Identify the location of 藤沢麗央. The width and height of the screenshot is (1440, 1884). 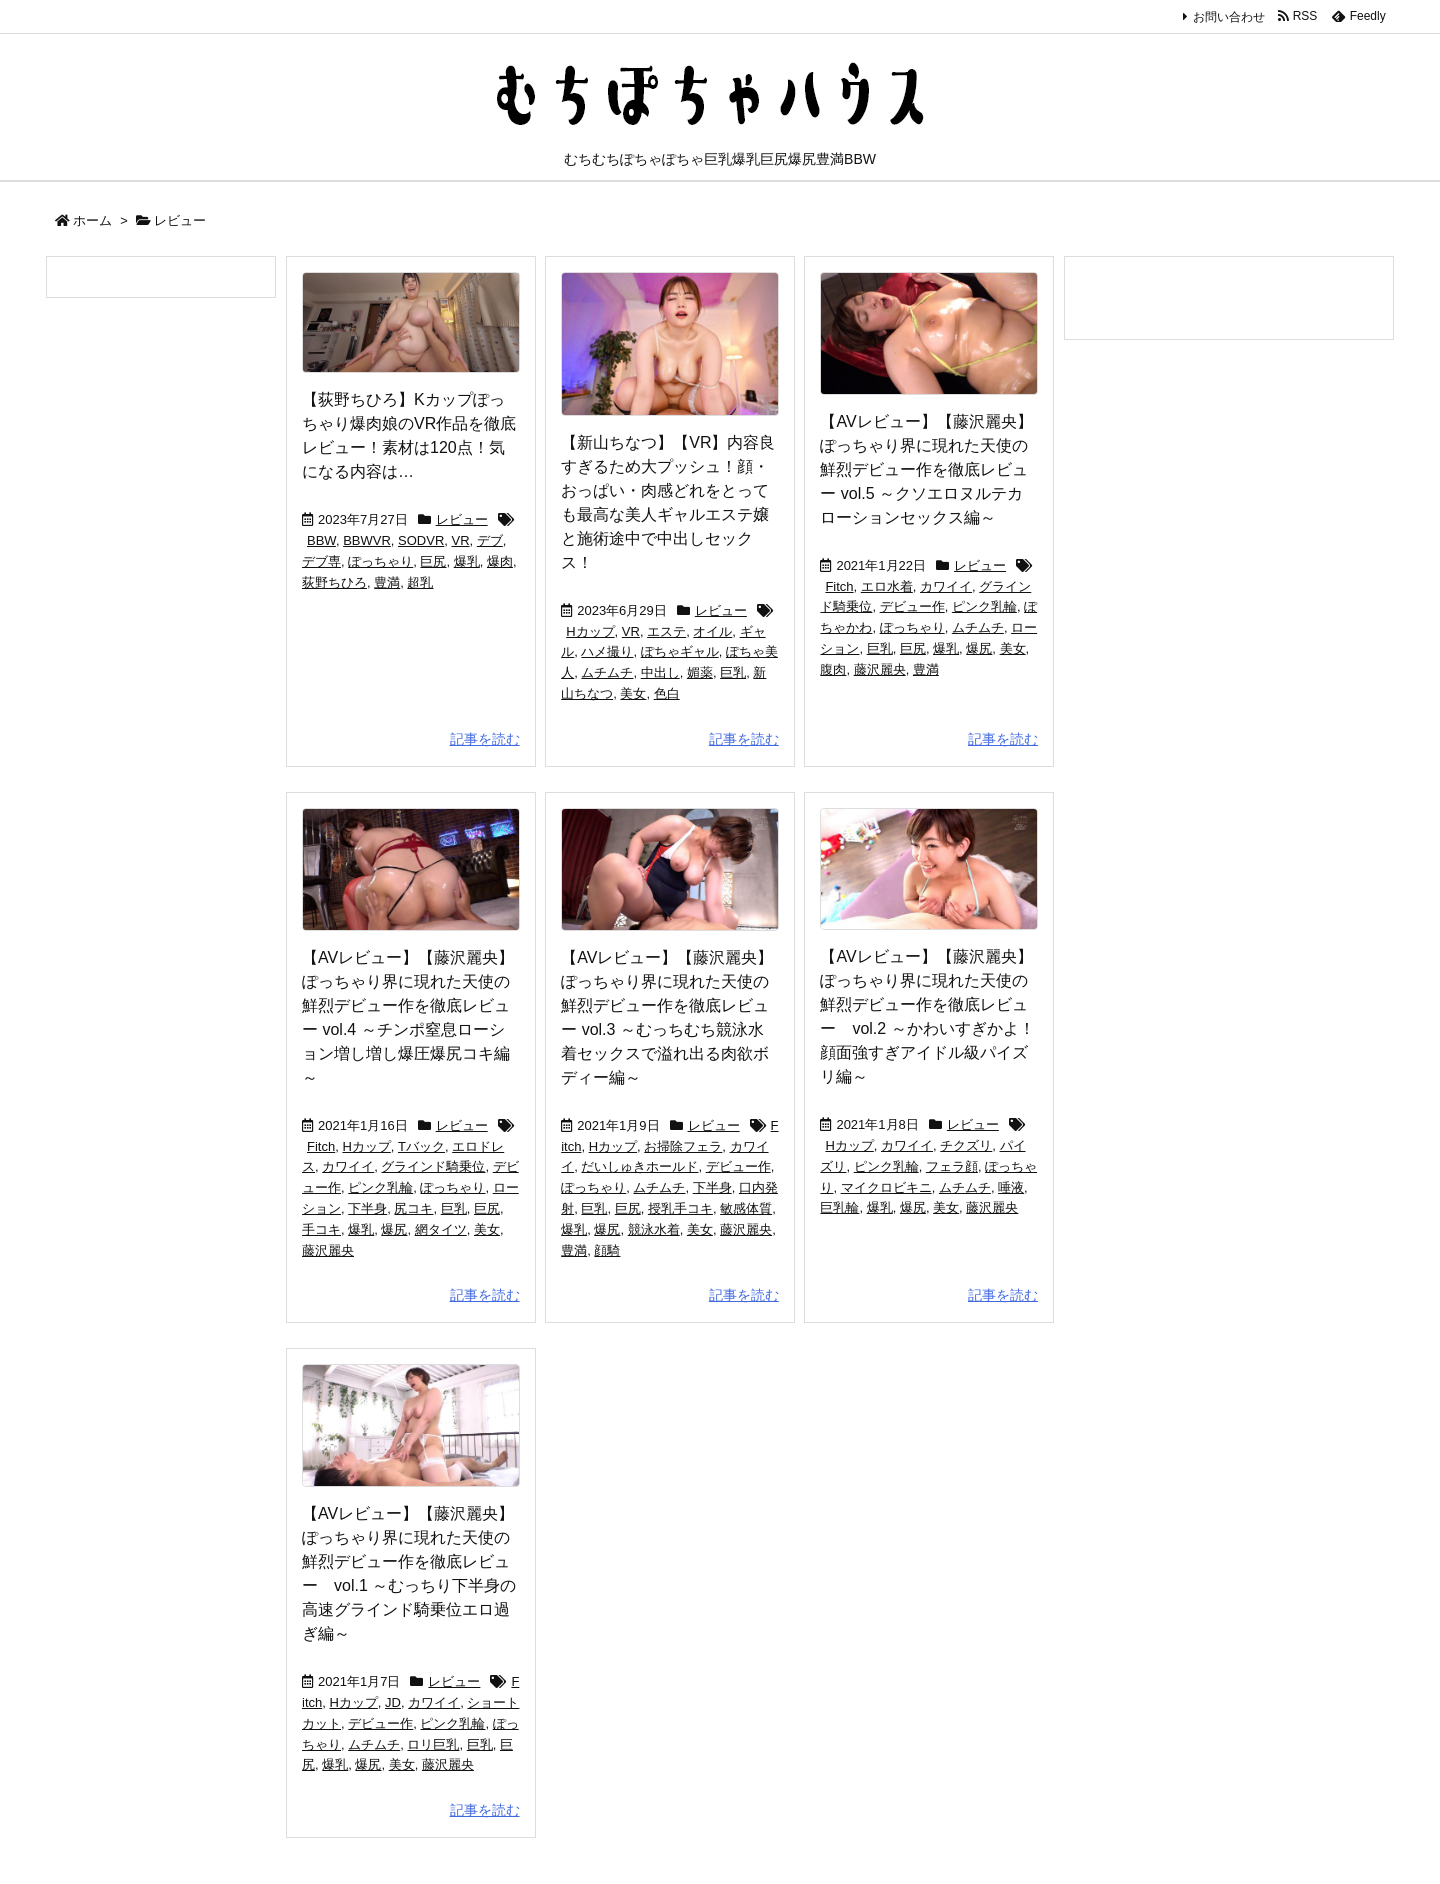
(880, 669).